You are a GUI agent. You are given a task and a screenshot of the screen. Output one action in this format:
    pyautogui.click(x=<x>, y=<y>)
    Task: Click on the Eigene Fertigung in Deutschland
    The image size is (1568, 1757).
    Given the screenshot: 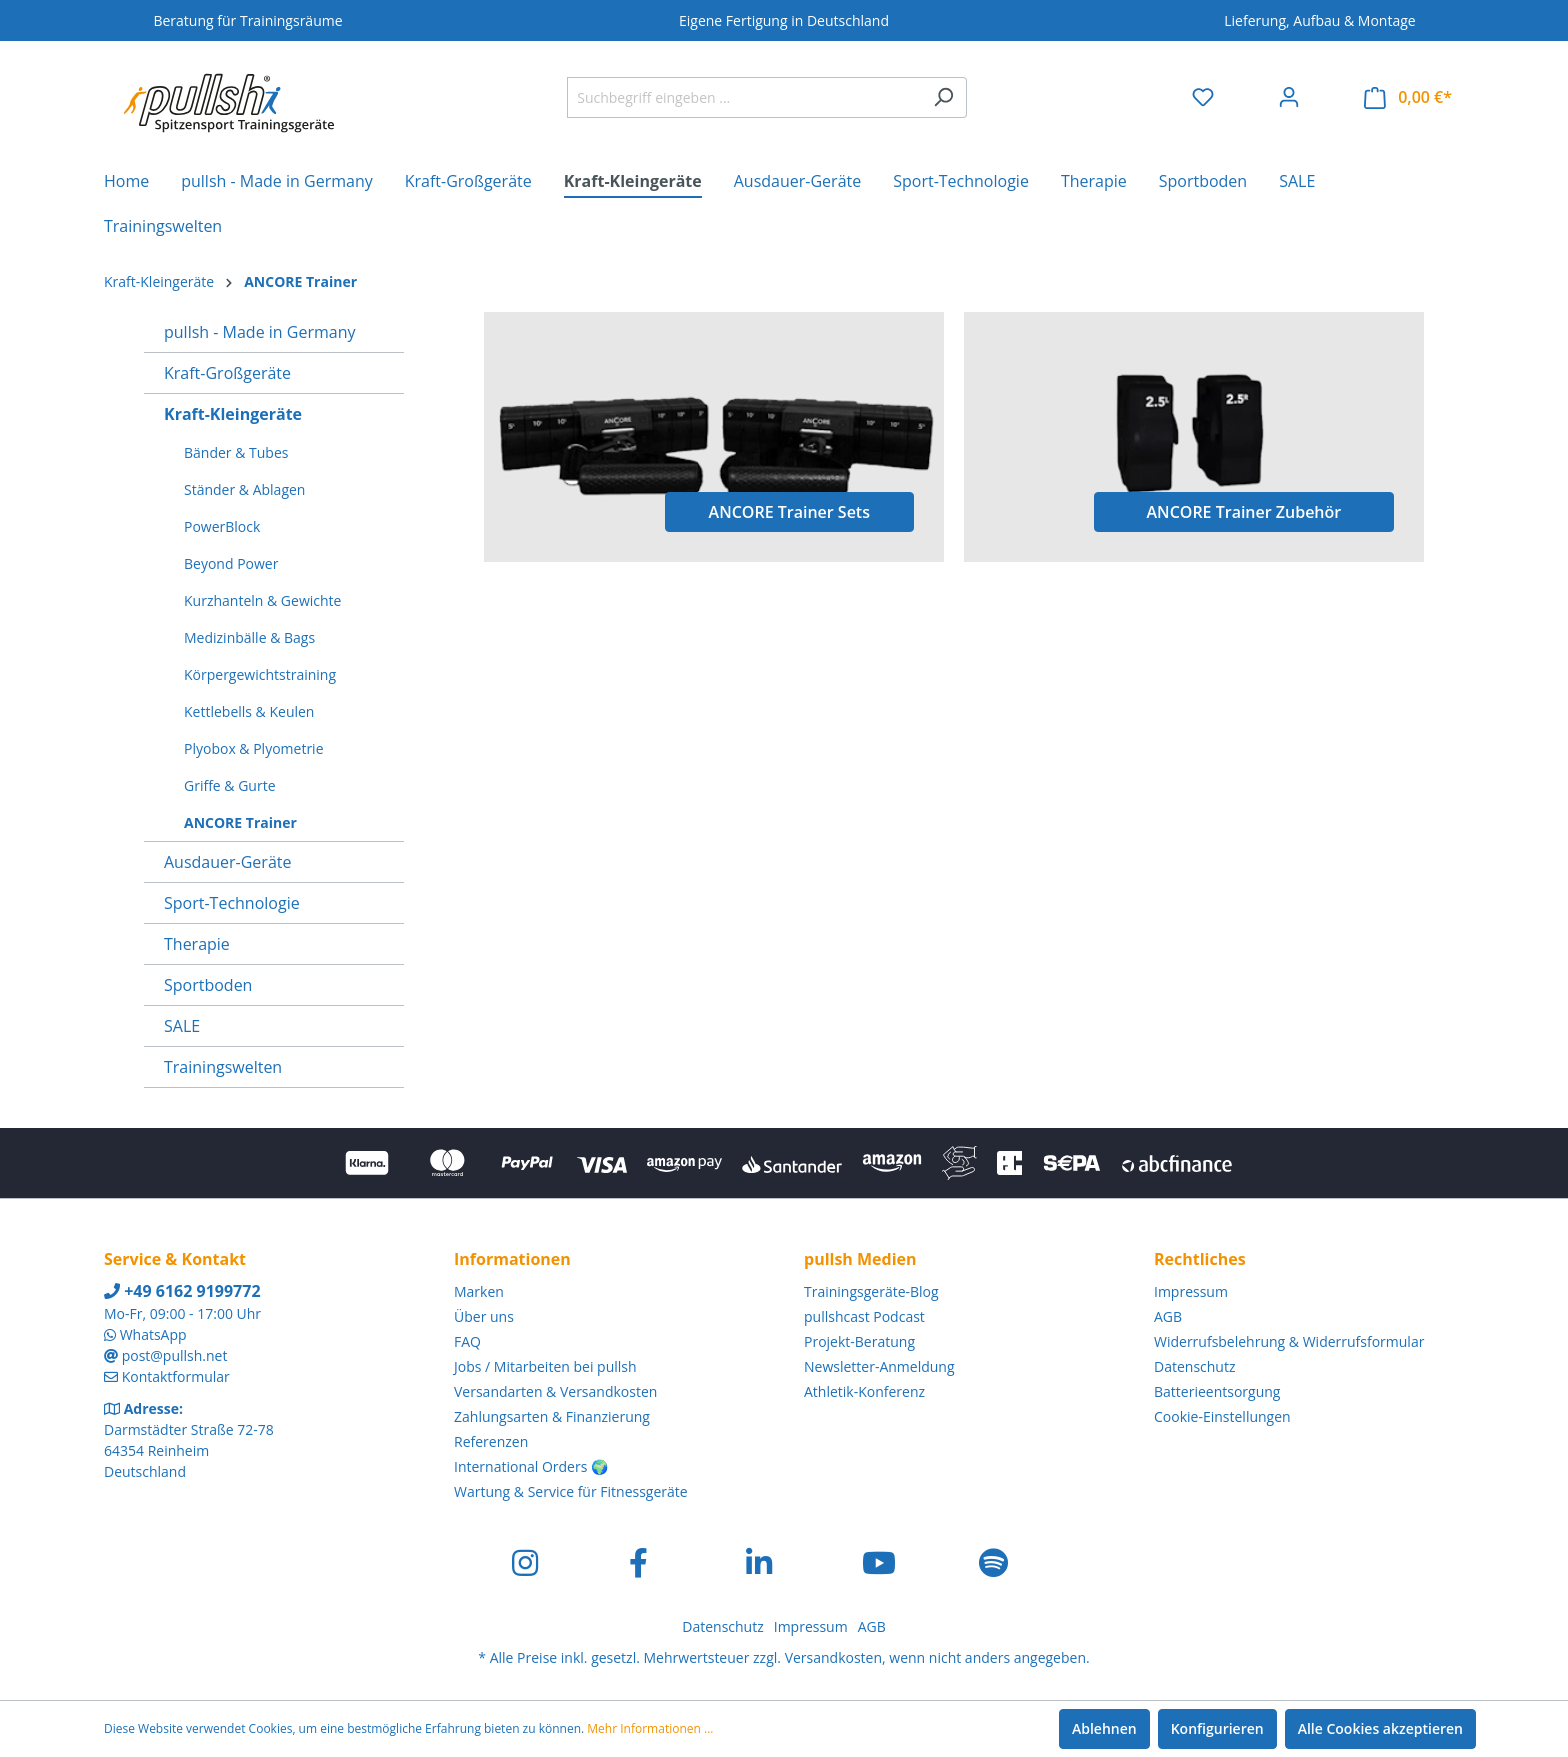 What is the action you would take?
    pyautogui.click(x=784, y=20)
    